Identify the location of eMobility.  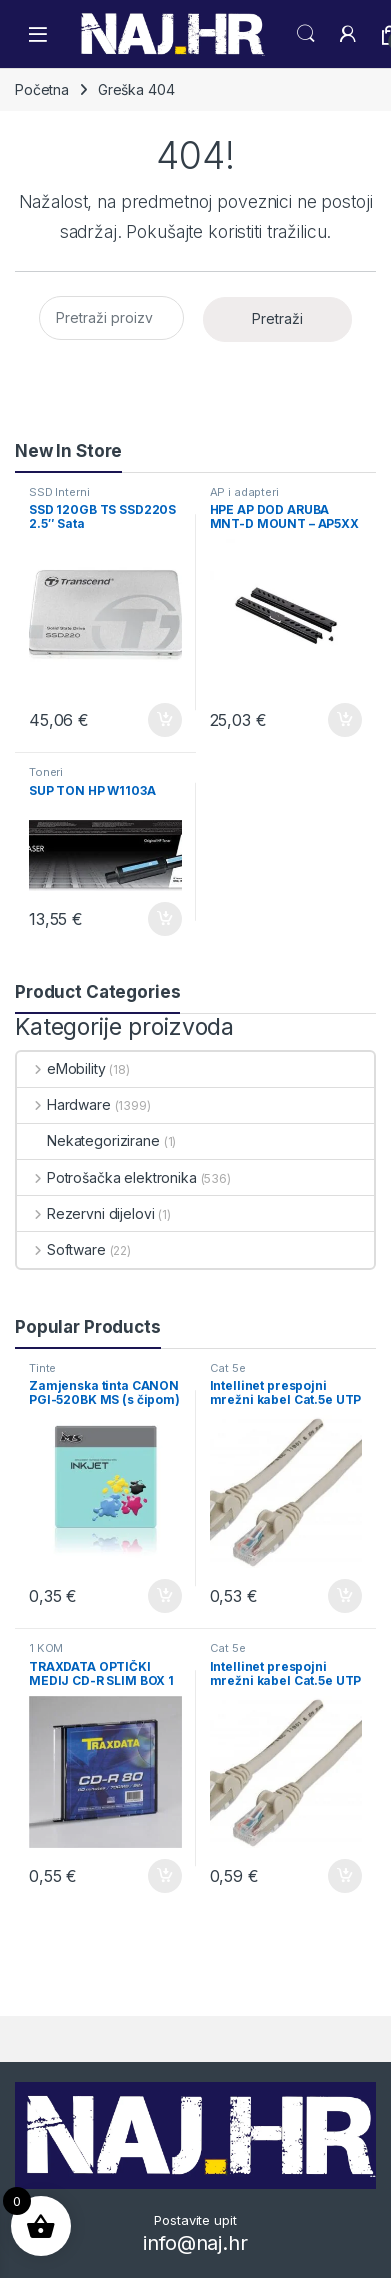
(61, 1068).